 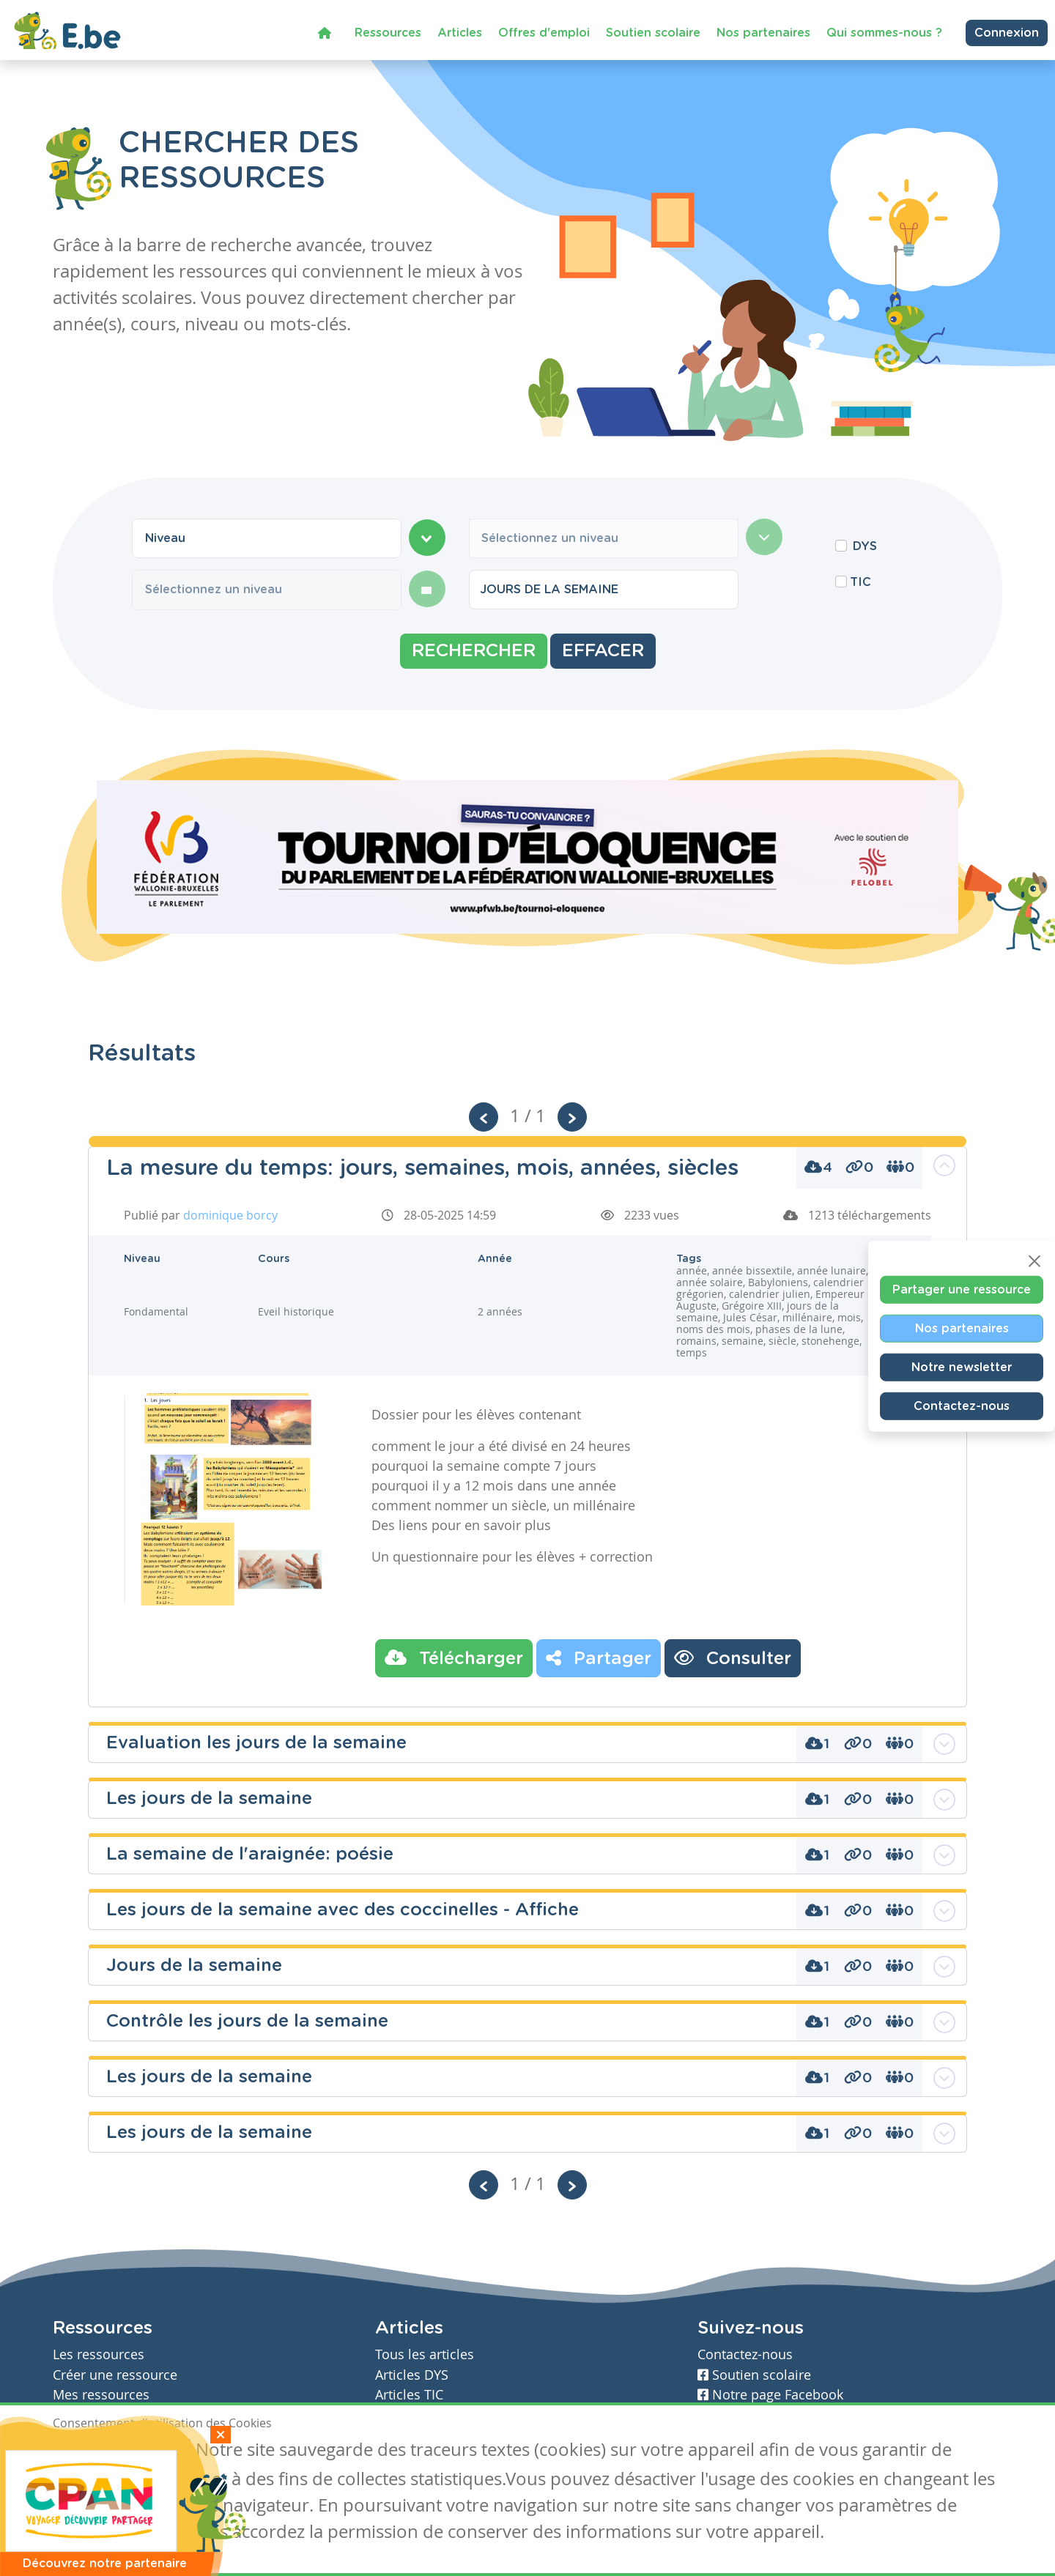 I want to click on Notre newsletter, so click(x=961, y=1367).